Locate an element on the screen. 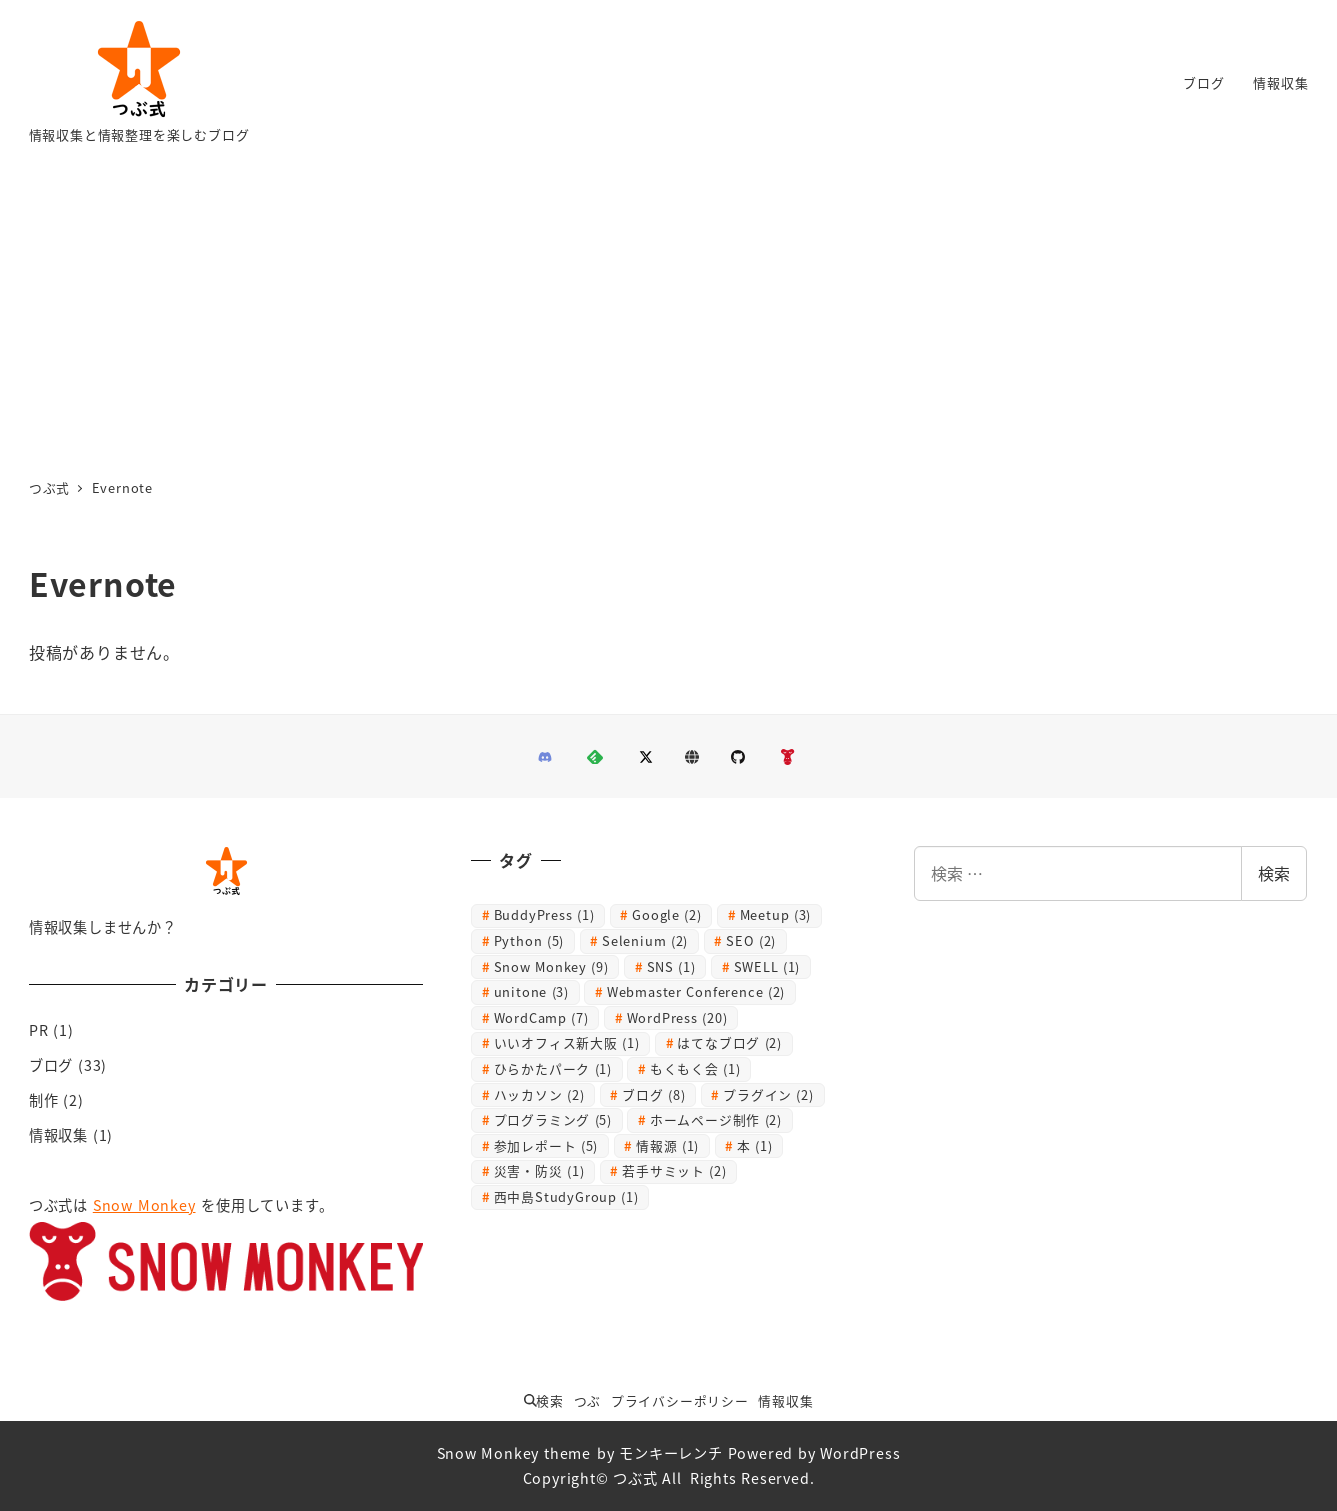  ホームページ制作 [ホームページ制作 (2個の項目)] is located at coordinates (716, 1119).